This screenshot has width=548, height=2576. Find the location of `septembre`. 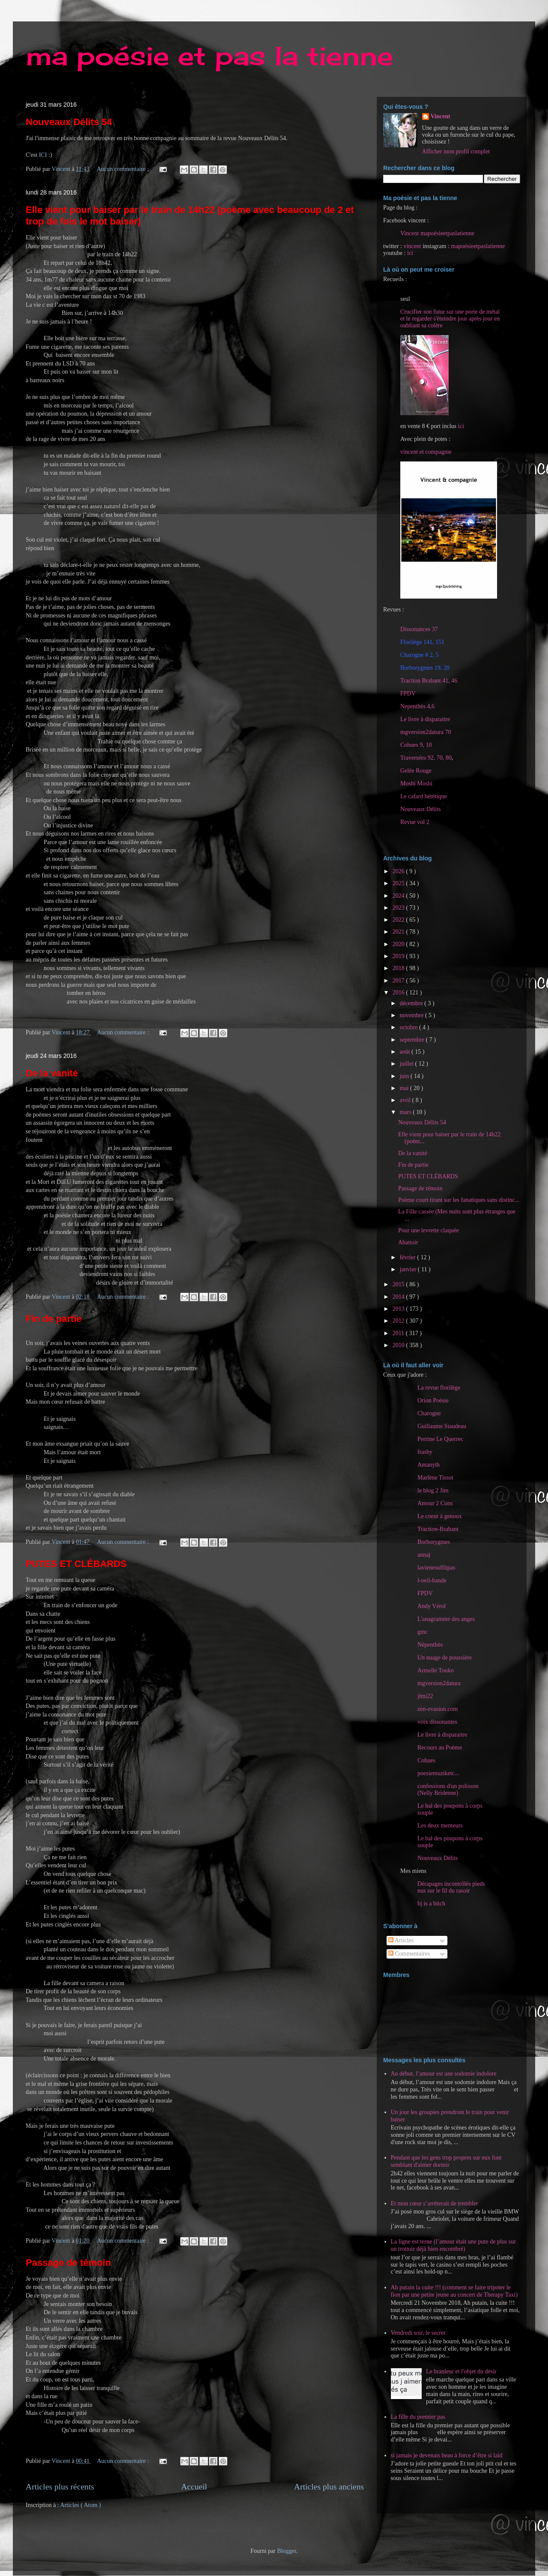

septembre is located at coordinates (412, 1039).